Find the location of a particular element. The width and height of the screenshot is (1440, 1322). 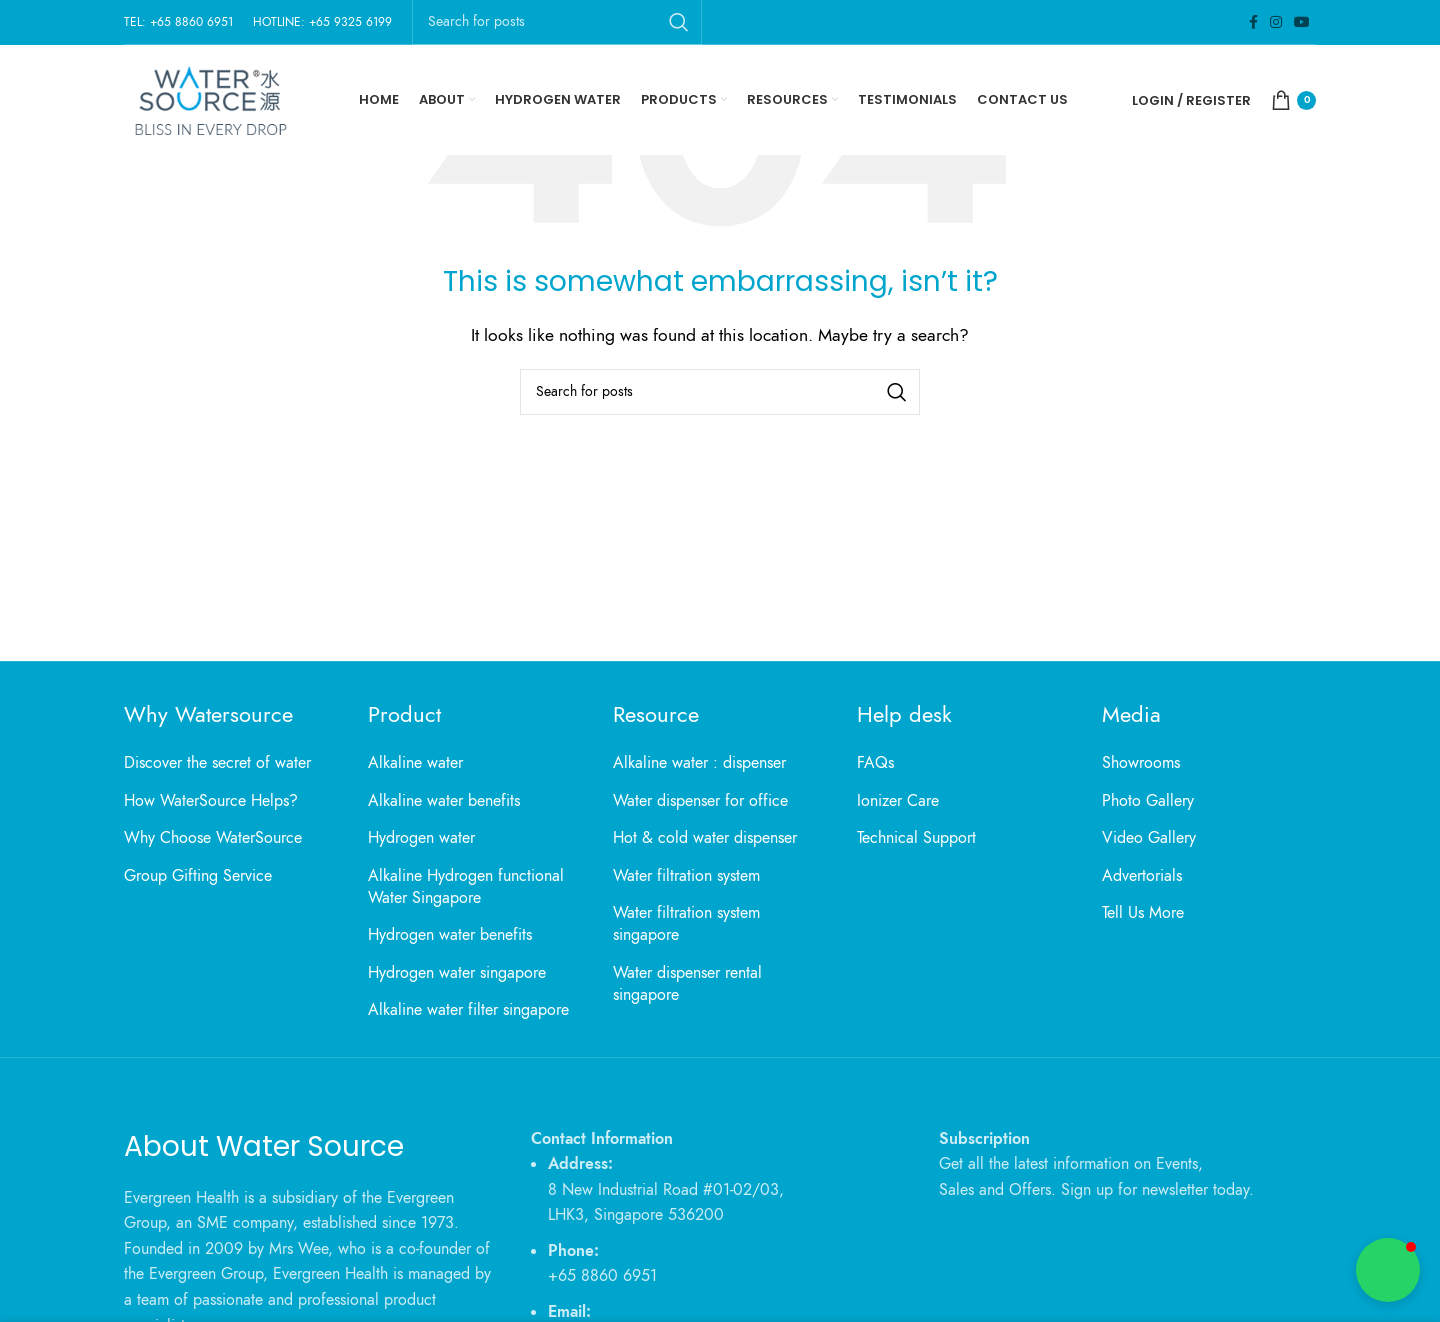

Hydrogen water singapore is located at coordinates (457, 973).